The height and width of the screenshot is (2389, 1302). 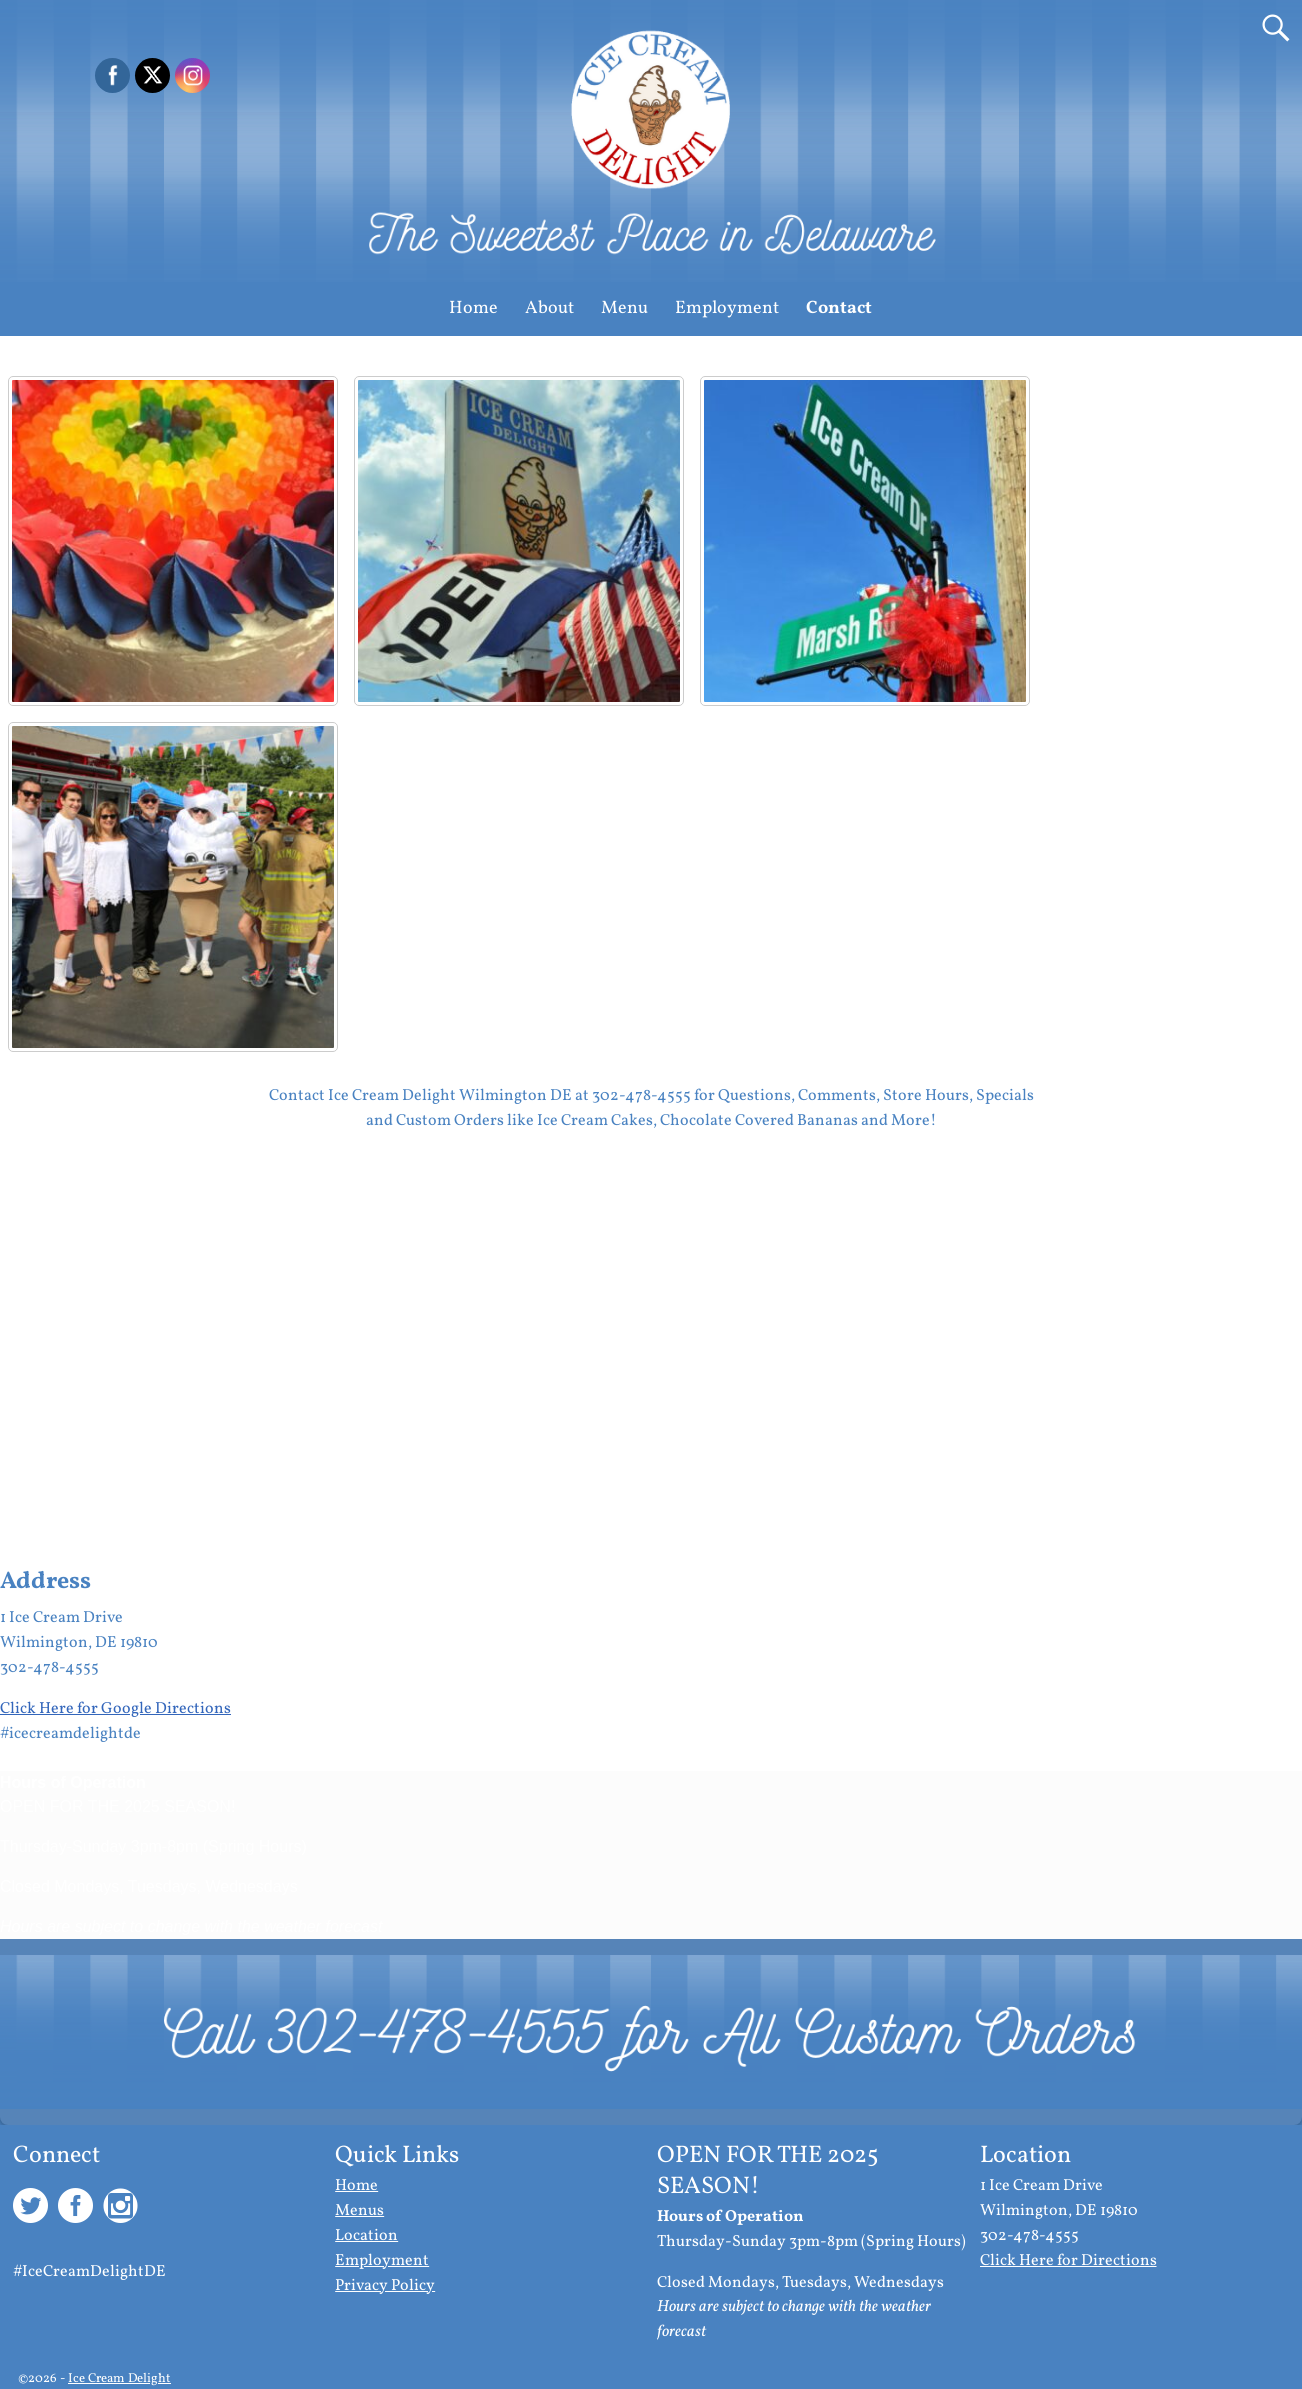 I want to click on Menus, so click(x=359, y=2211).